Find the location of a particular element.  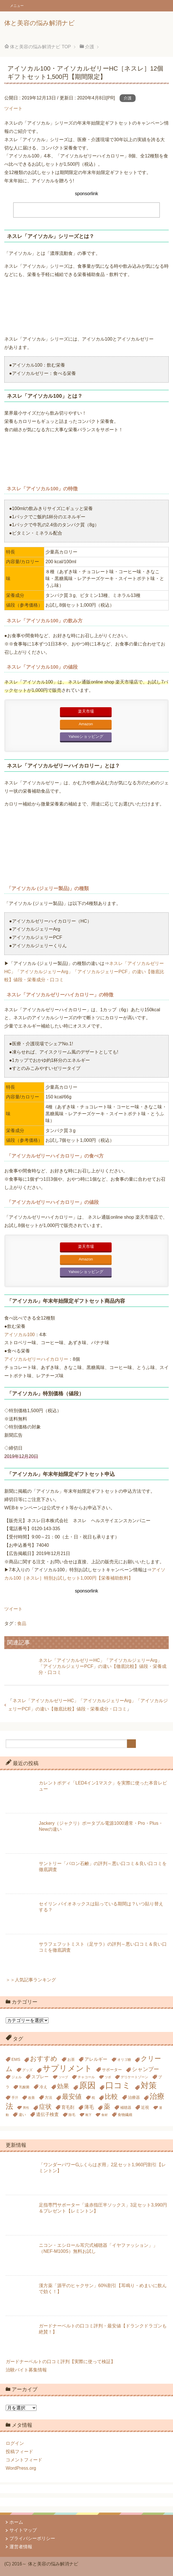

おすすめ [おすすめ (23個の項目)] is located at coordinates (43, 2058).